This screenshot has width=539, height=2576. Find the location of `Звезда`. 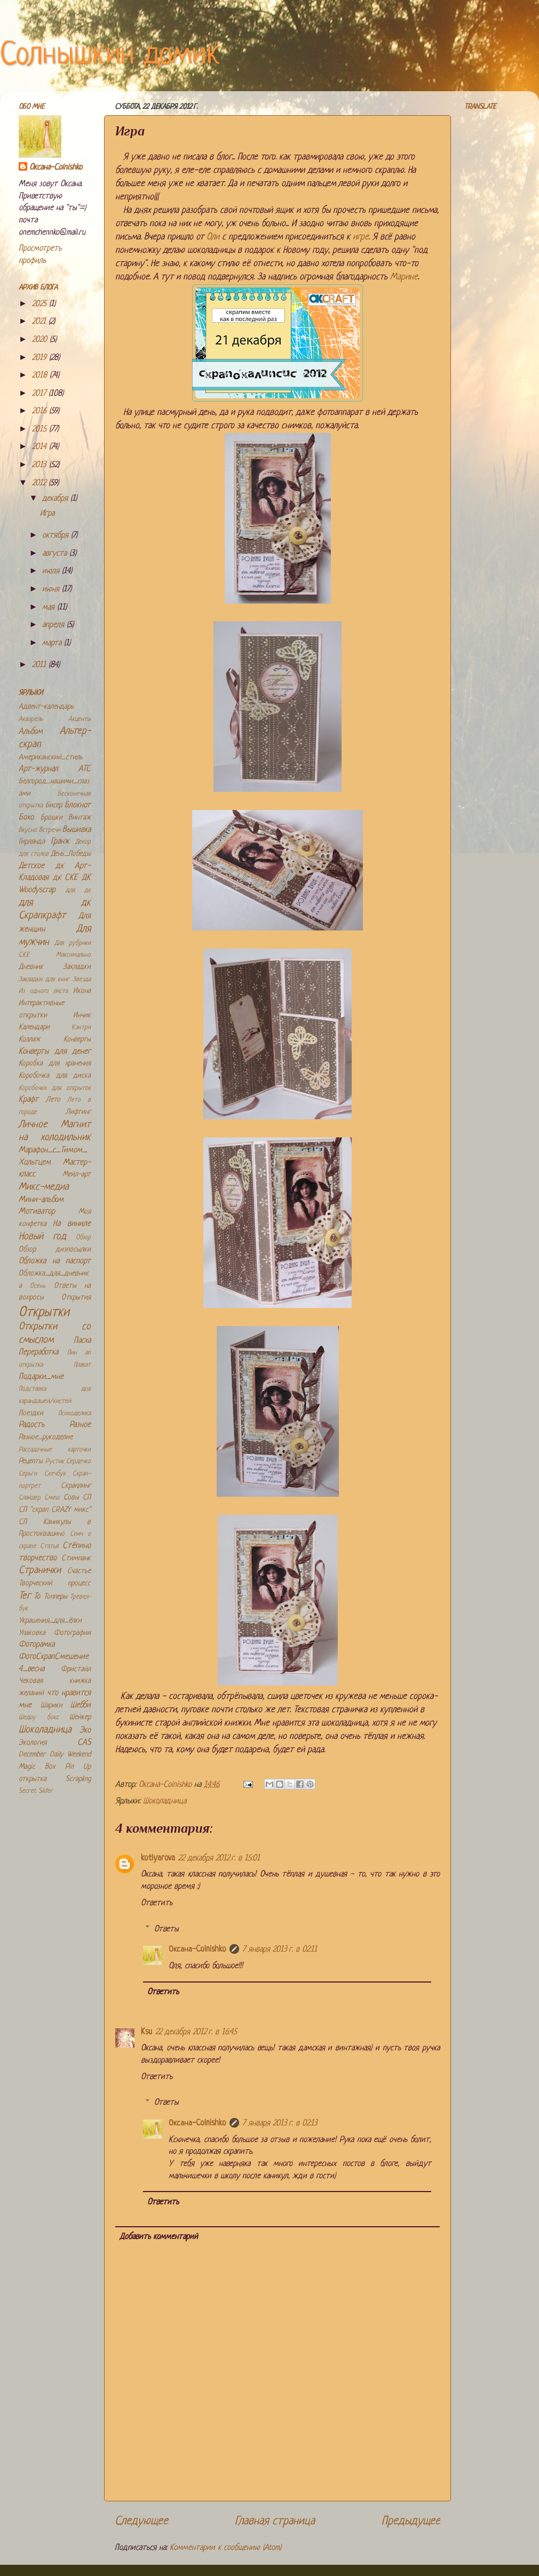

Звезда is located at coordinates (82, 979).